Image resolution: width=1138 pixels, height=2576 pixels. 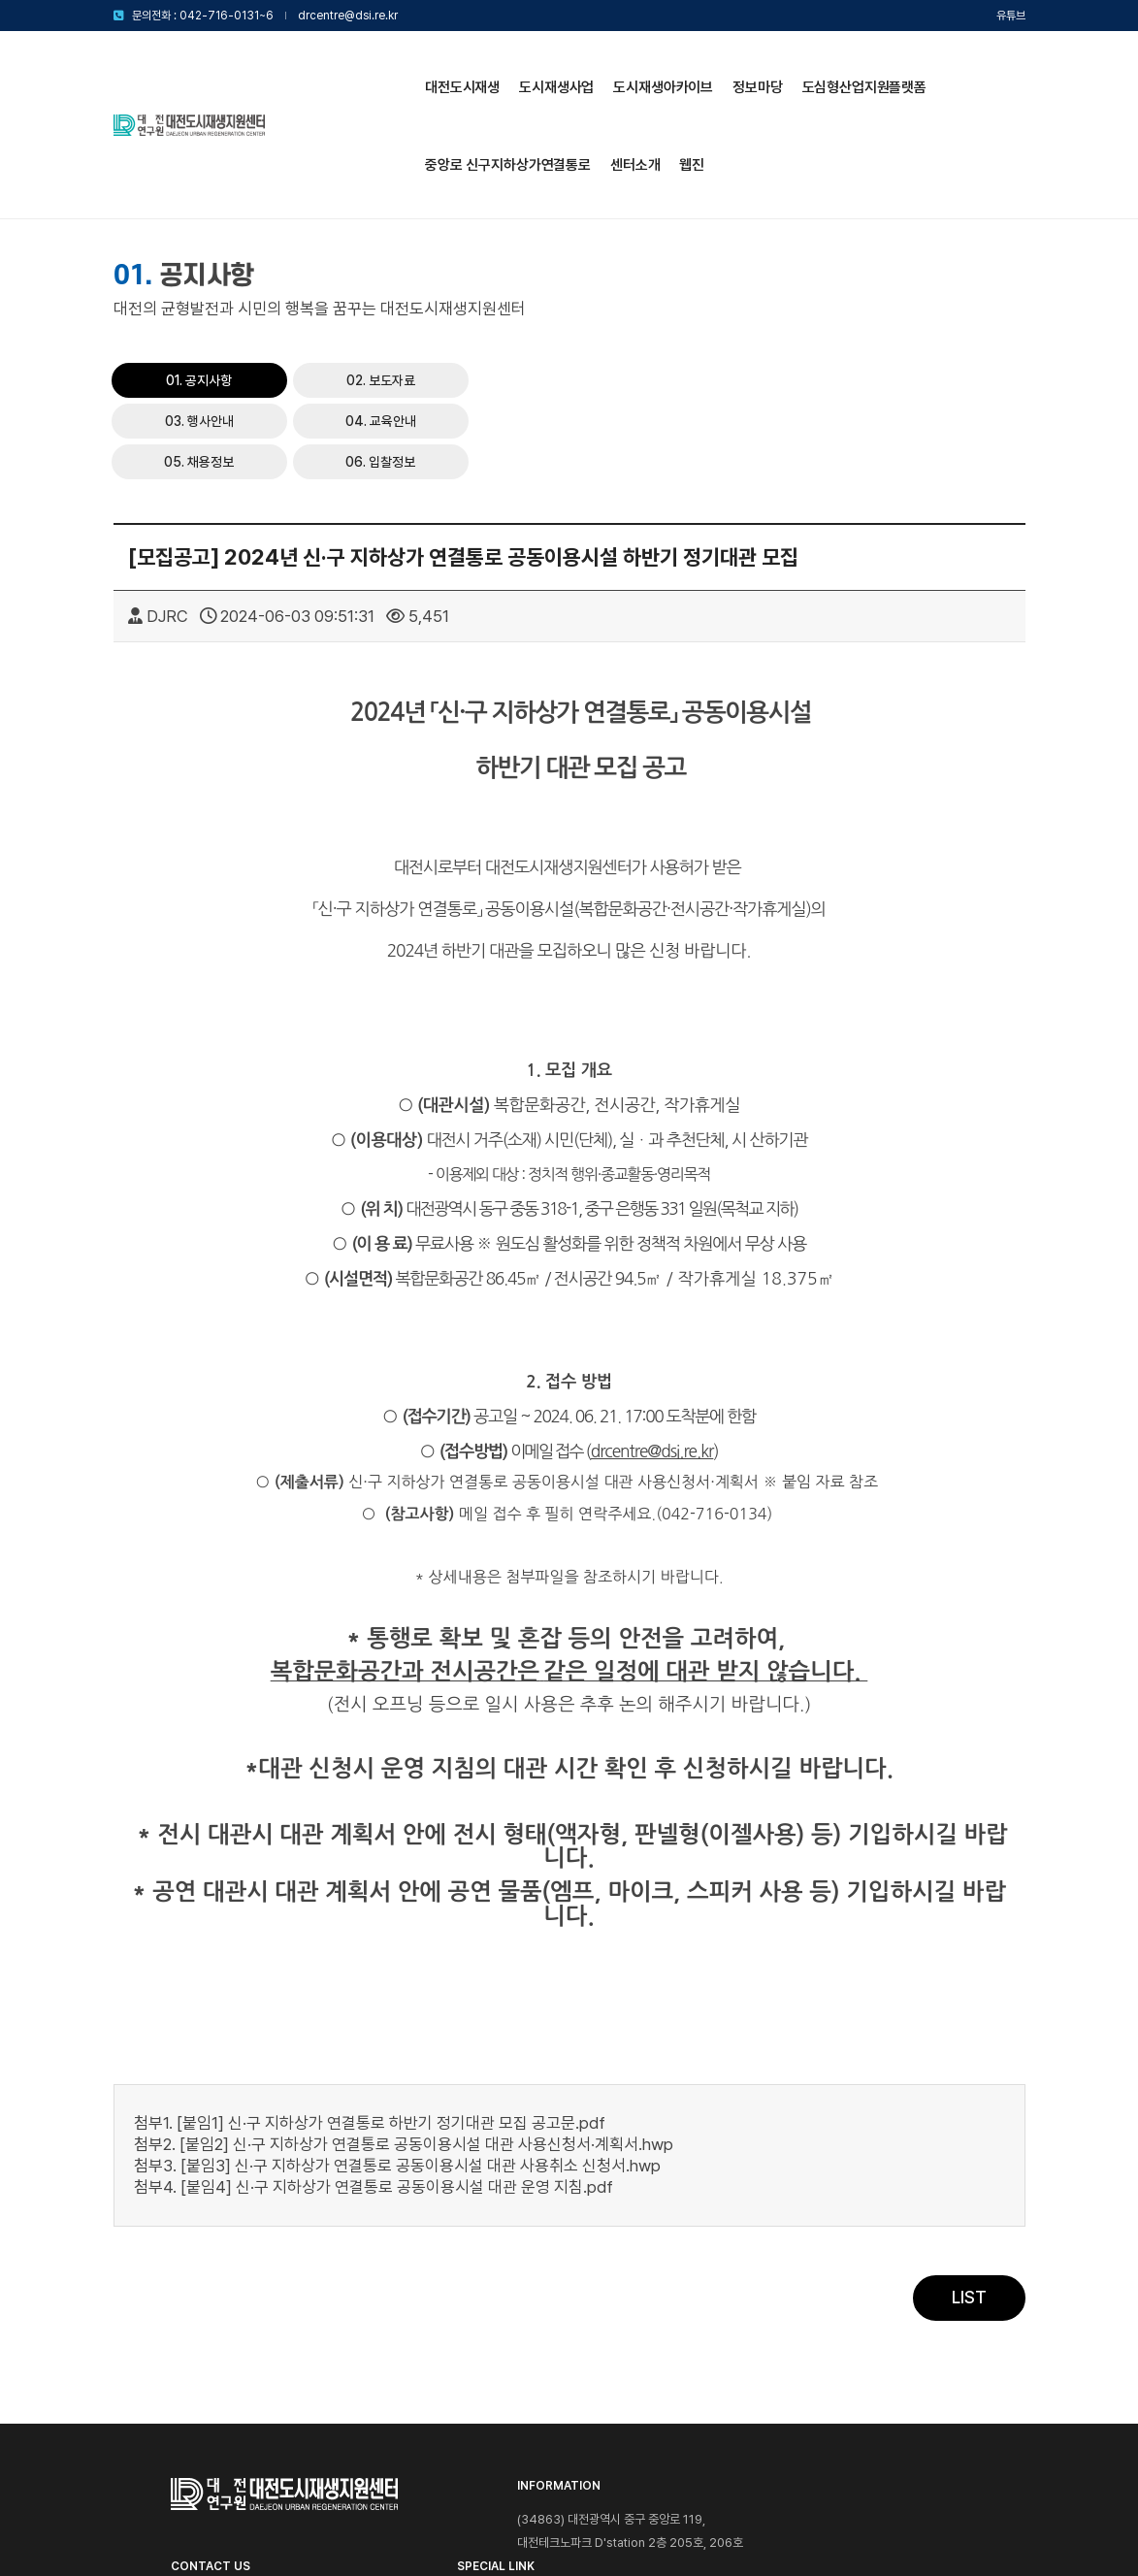 What do you see at coordinates (369, 1956) in the screenshot?
I see `첨부1. [붙임1] 신·구 지하상가 연결통로 하반기 정기대관 모집 공고문.pdf` at bounding box center [369, 1956].